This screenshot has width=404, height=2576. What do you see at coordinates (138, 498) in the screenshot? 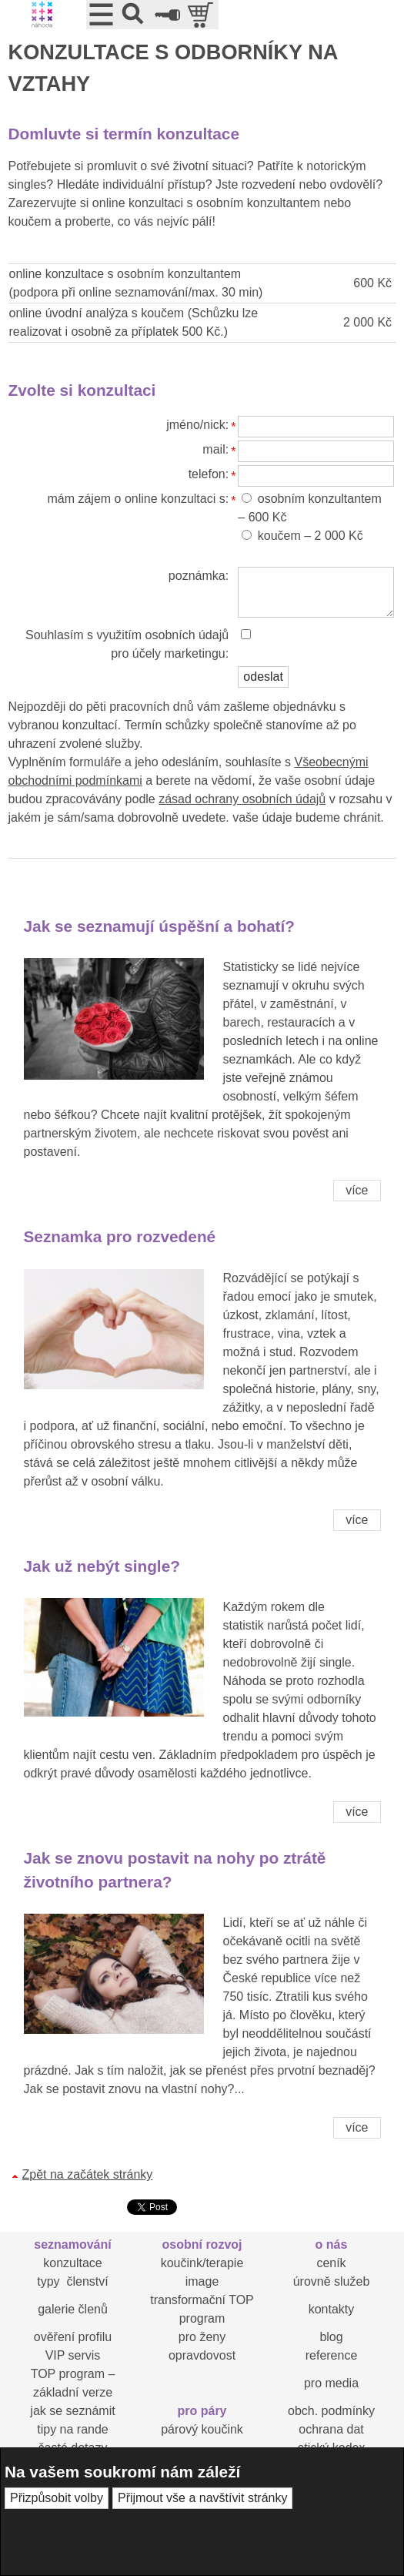
I see `mám zájem o online konzultaci s:` at bounding box center [138, 498].